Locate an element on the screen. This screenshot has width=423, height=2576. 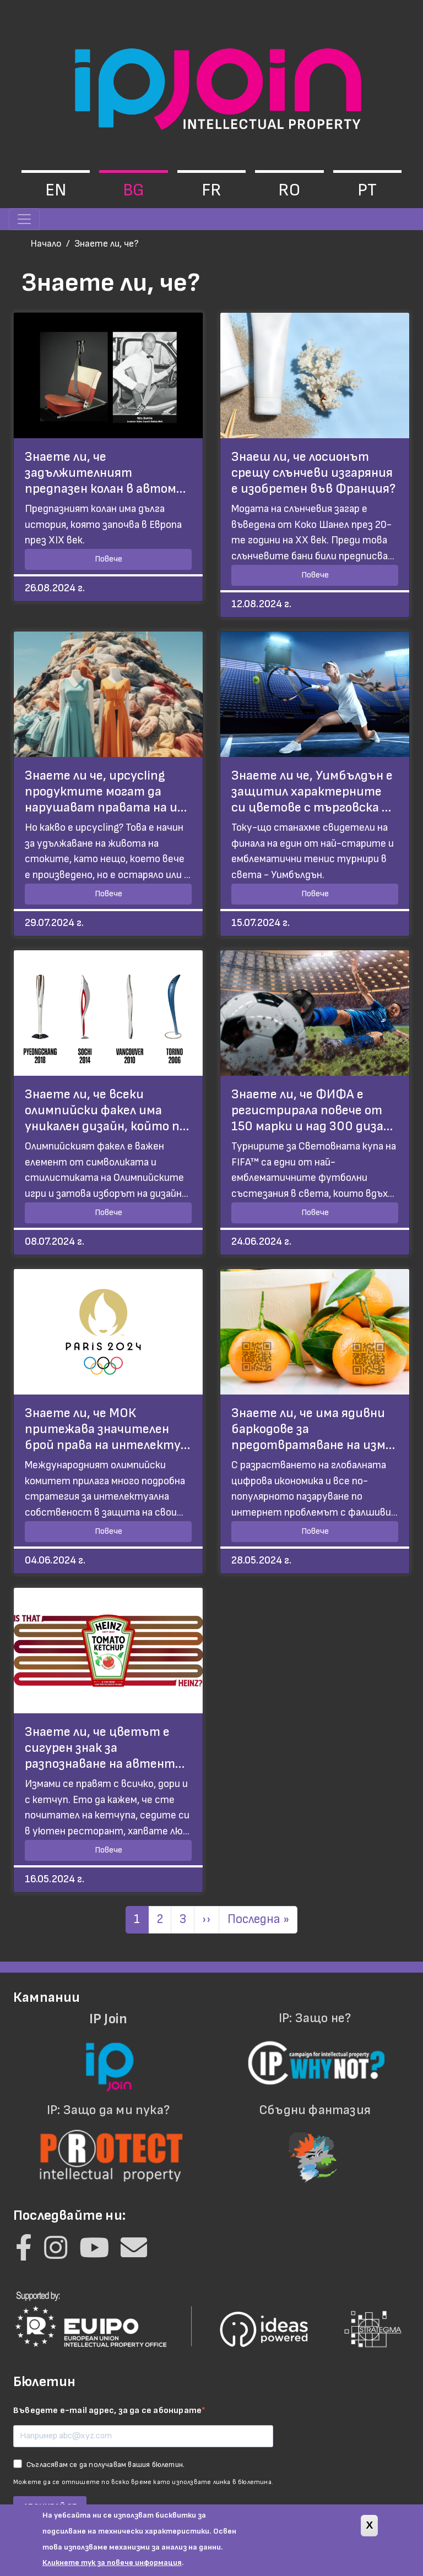
АБОНИРАЙ СЕ is located at coordinates (50, 2507).